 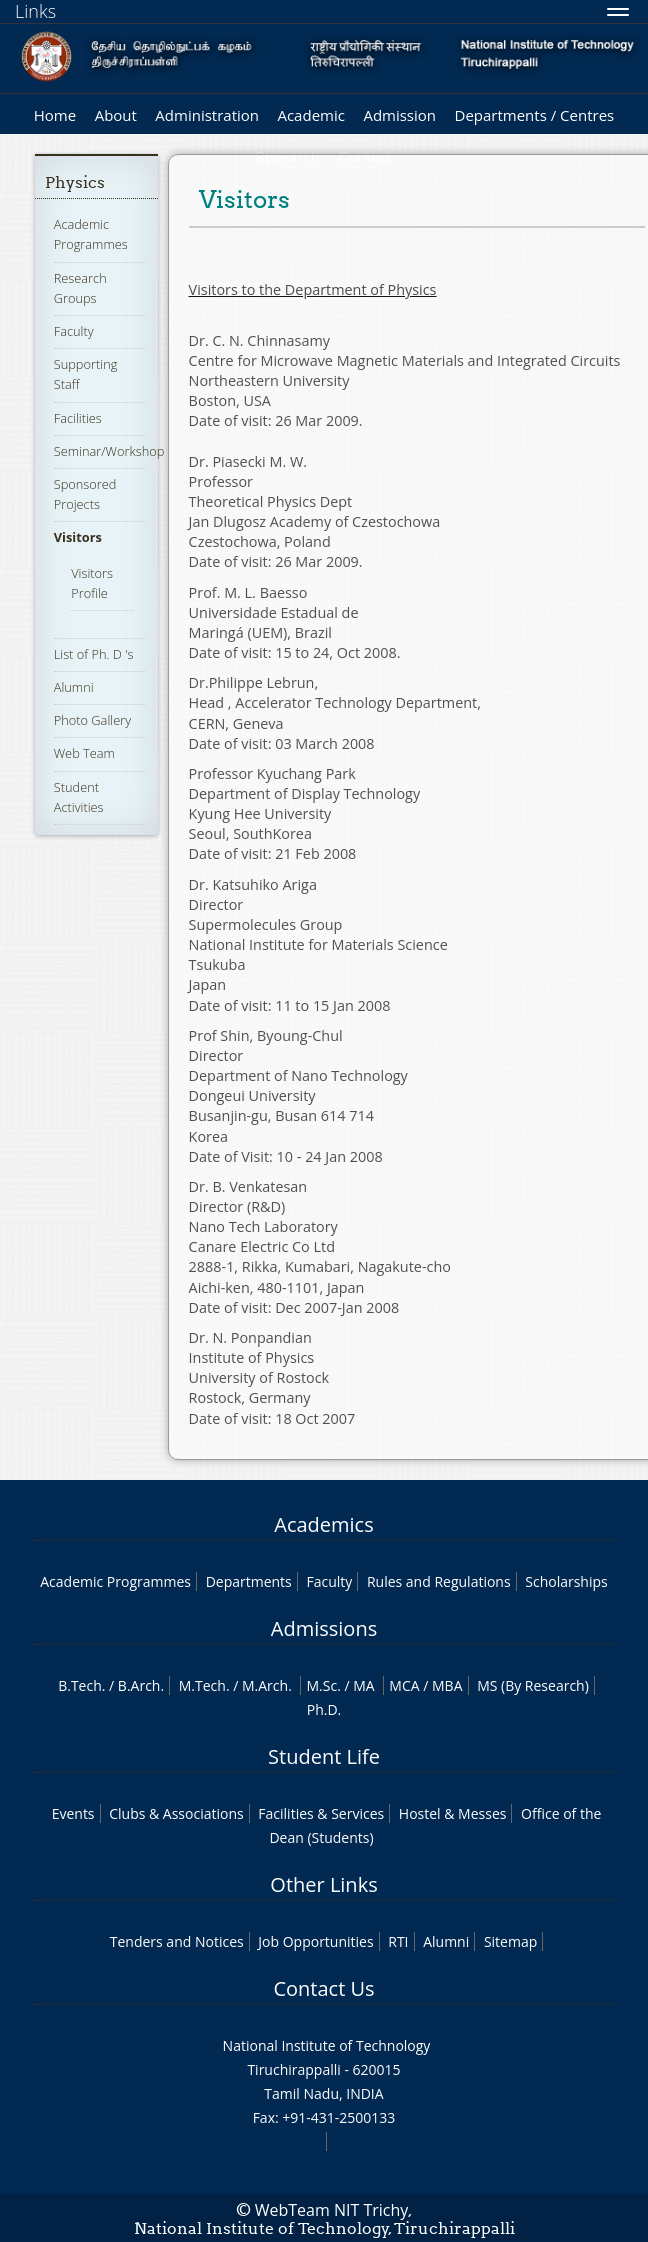 What do you see at coordinates (332, 2210) in the screenshot?
I see `WebTeam NIT Trichy` at bounding box center [332, 2210].